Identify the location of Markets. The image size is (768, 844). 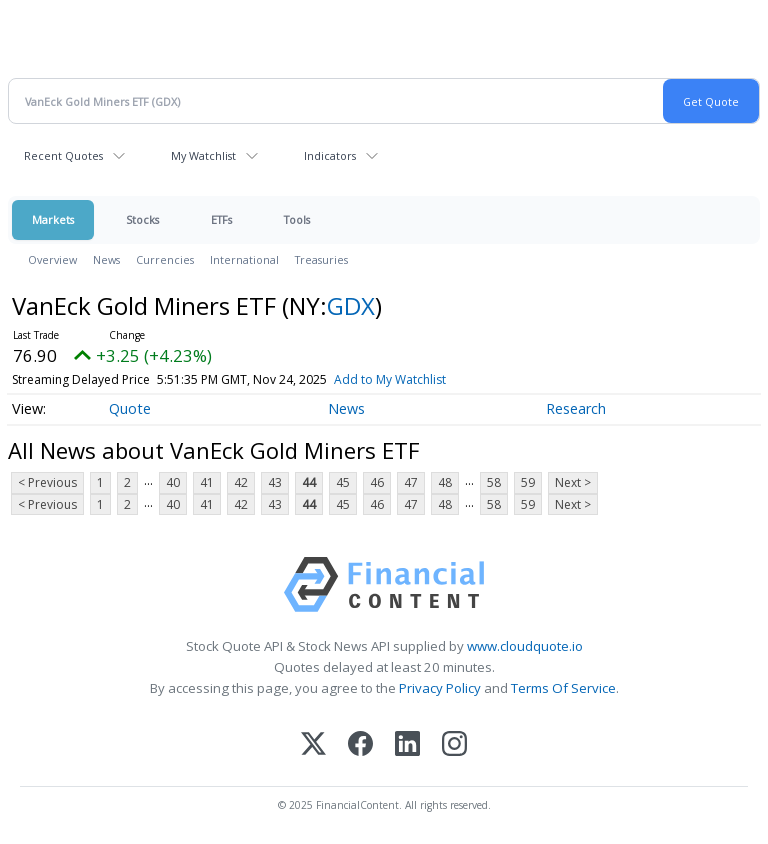
(53, 219).